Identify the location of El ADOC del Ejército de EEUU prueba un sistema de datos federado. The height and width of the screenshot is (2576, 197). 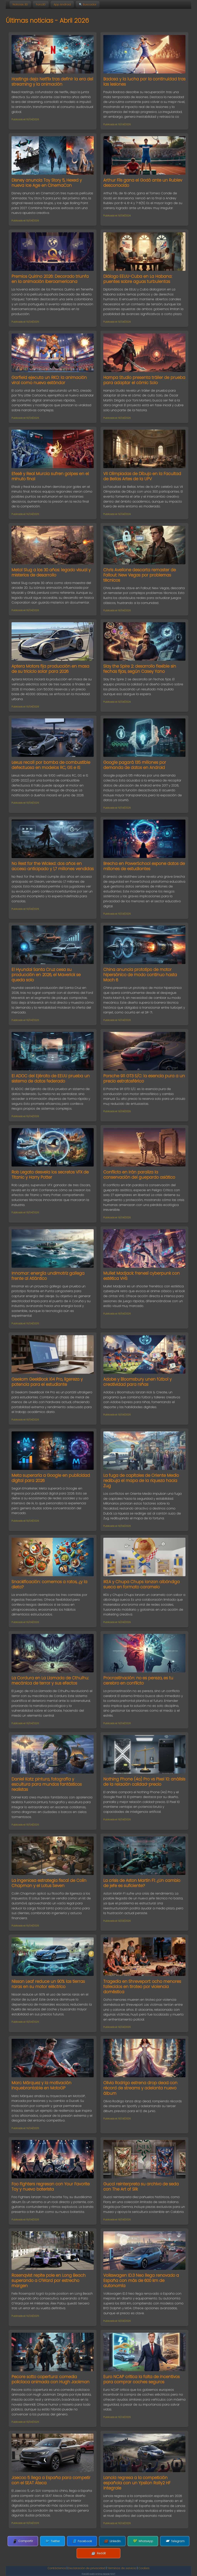
(51, 1078).